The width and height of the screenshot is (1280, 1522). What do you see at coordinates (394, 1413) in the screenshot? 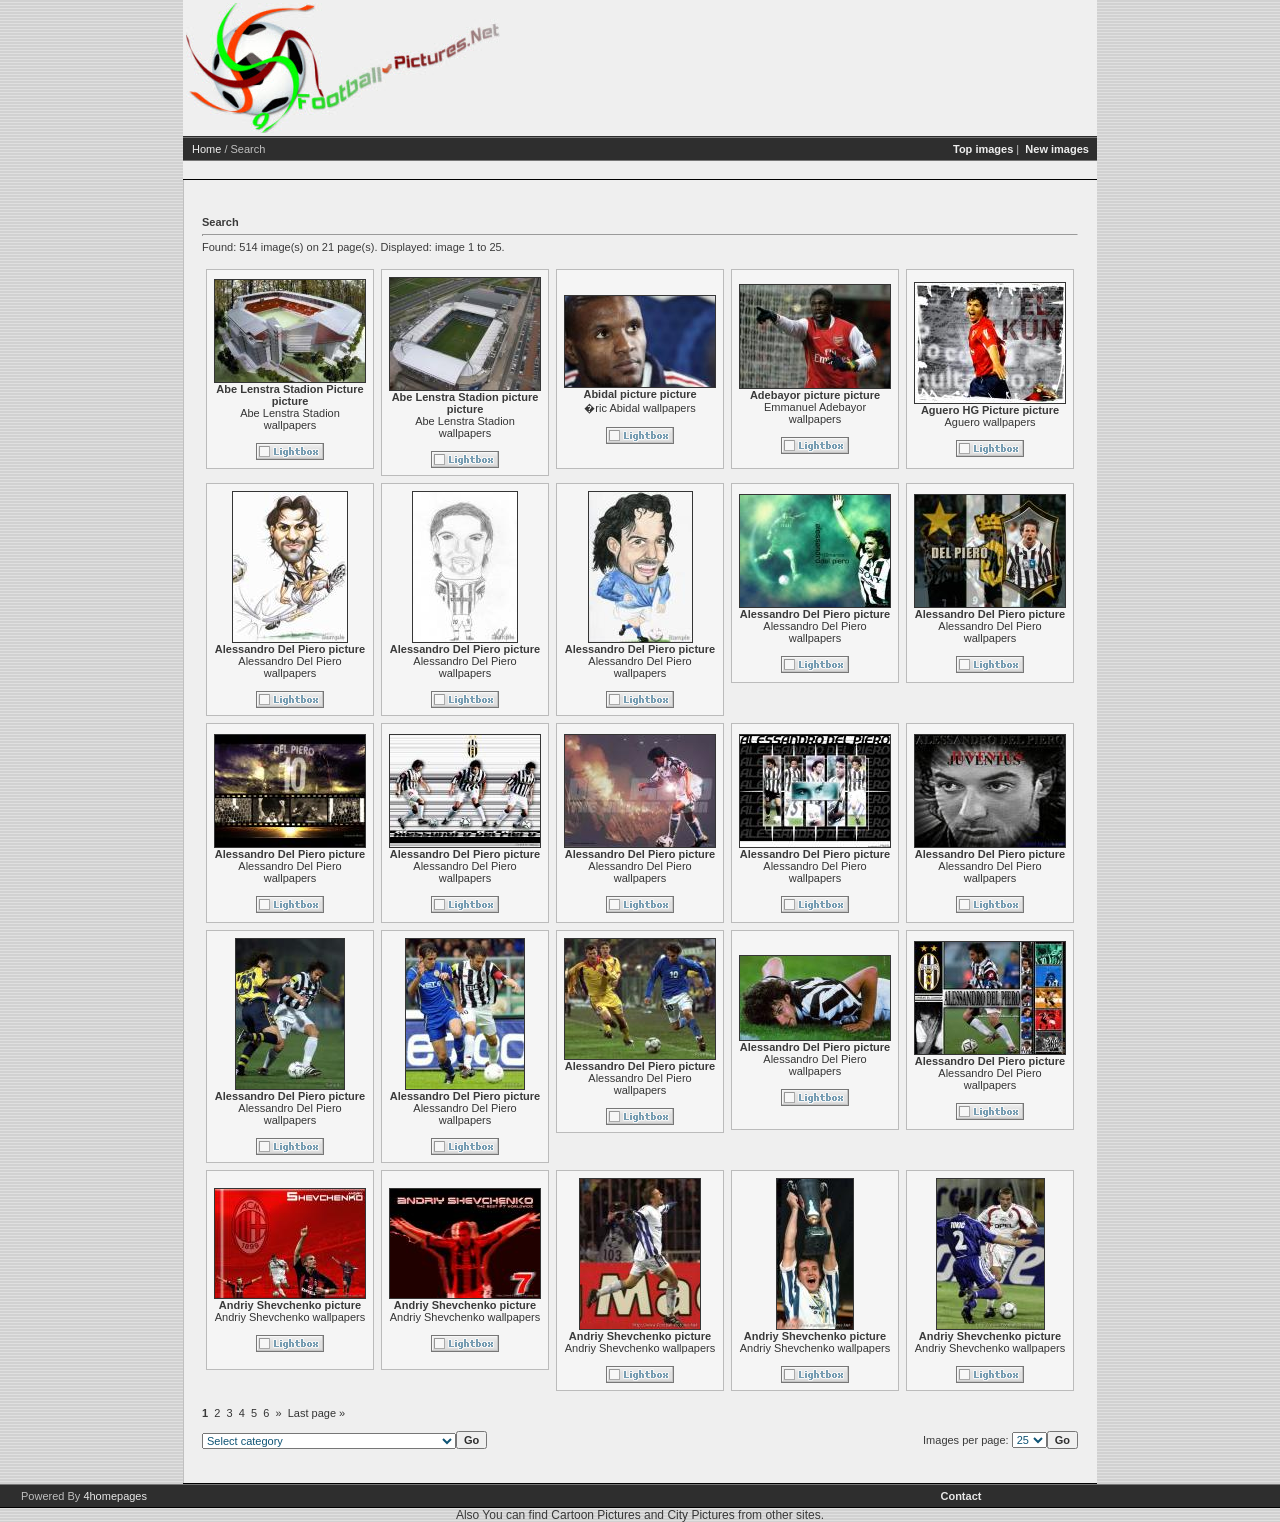
I see `Last page »` at bounding box center [394, 1413].